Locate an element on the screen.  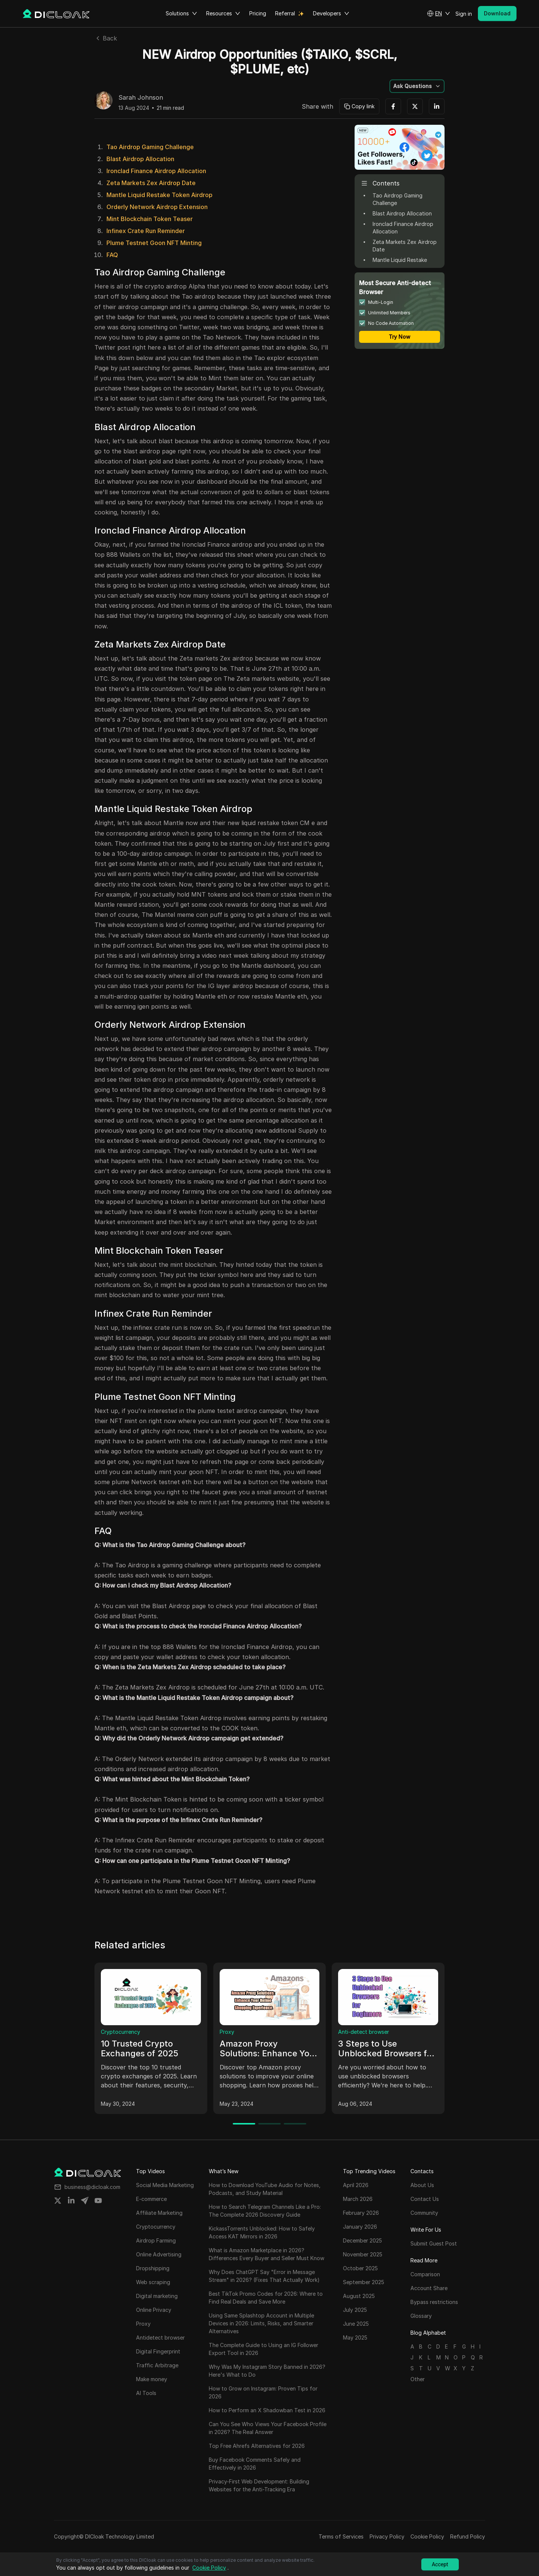
Referral is located at coordinates (285, 13).